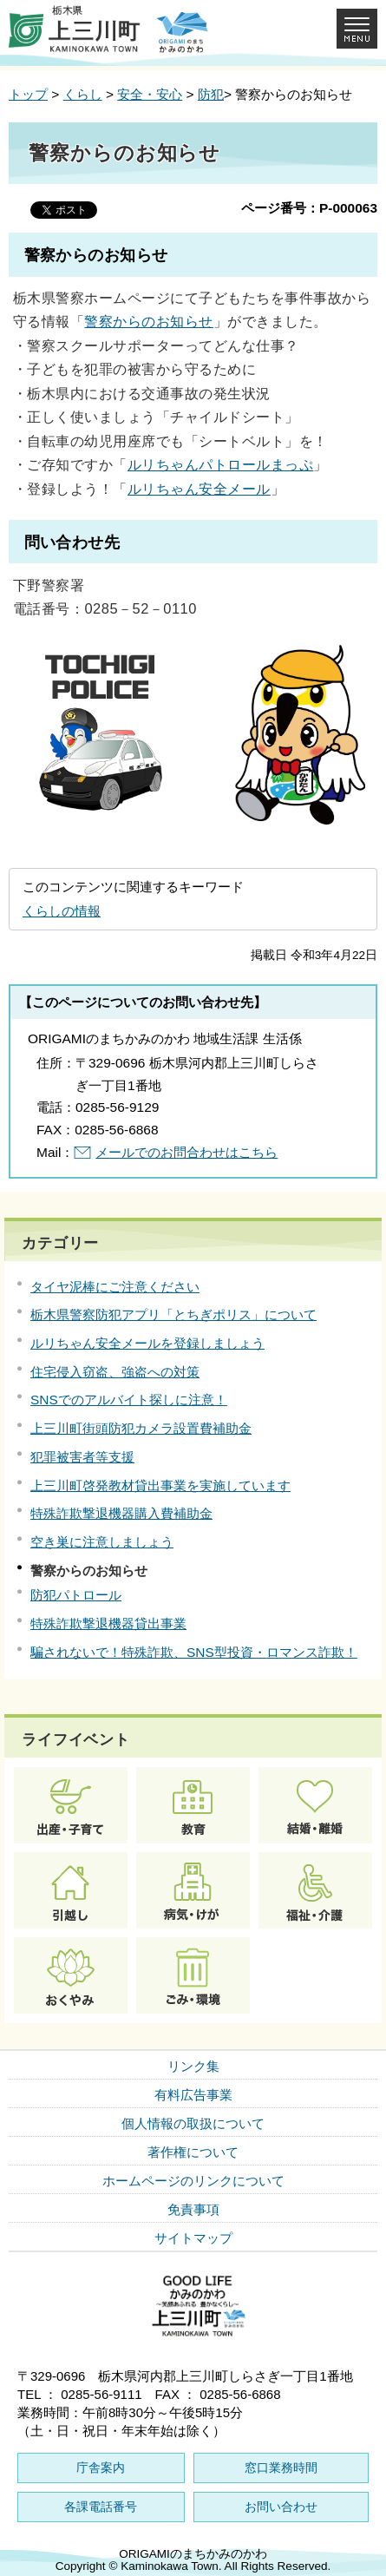 The height and width of the screenshot is (2576, 386). Describe the element at coordinates (121, 1513) in the screenshot. I see `特殊詐欺撃退機器購入費補助金` at that location.